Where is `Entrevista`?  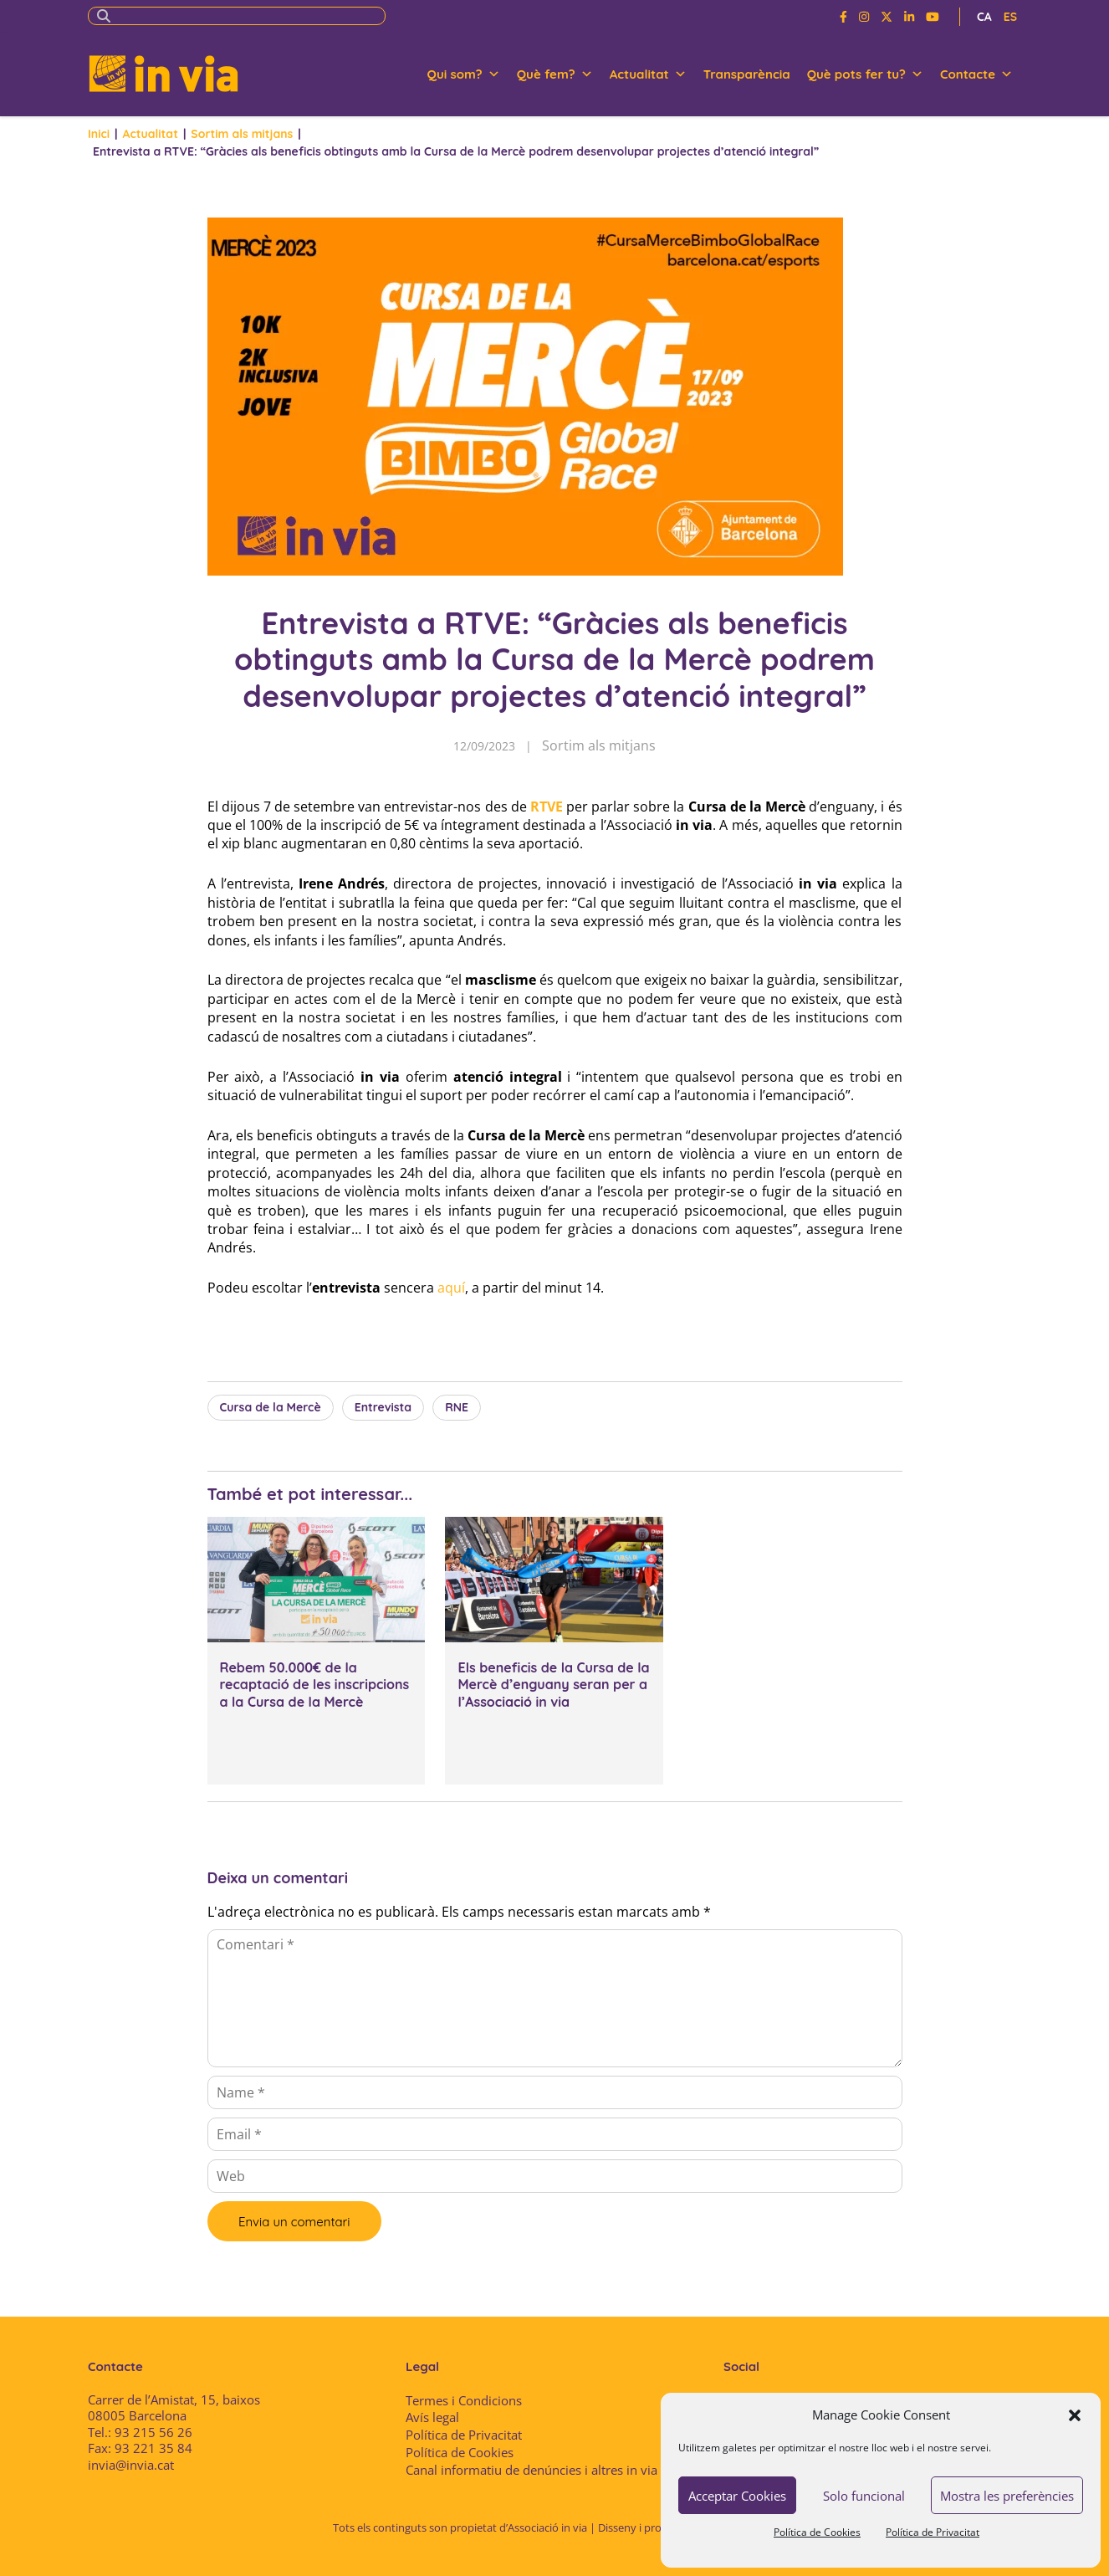
Entrevista is located at coordinates (383, 1407).